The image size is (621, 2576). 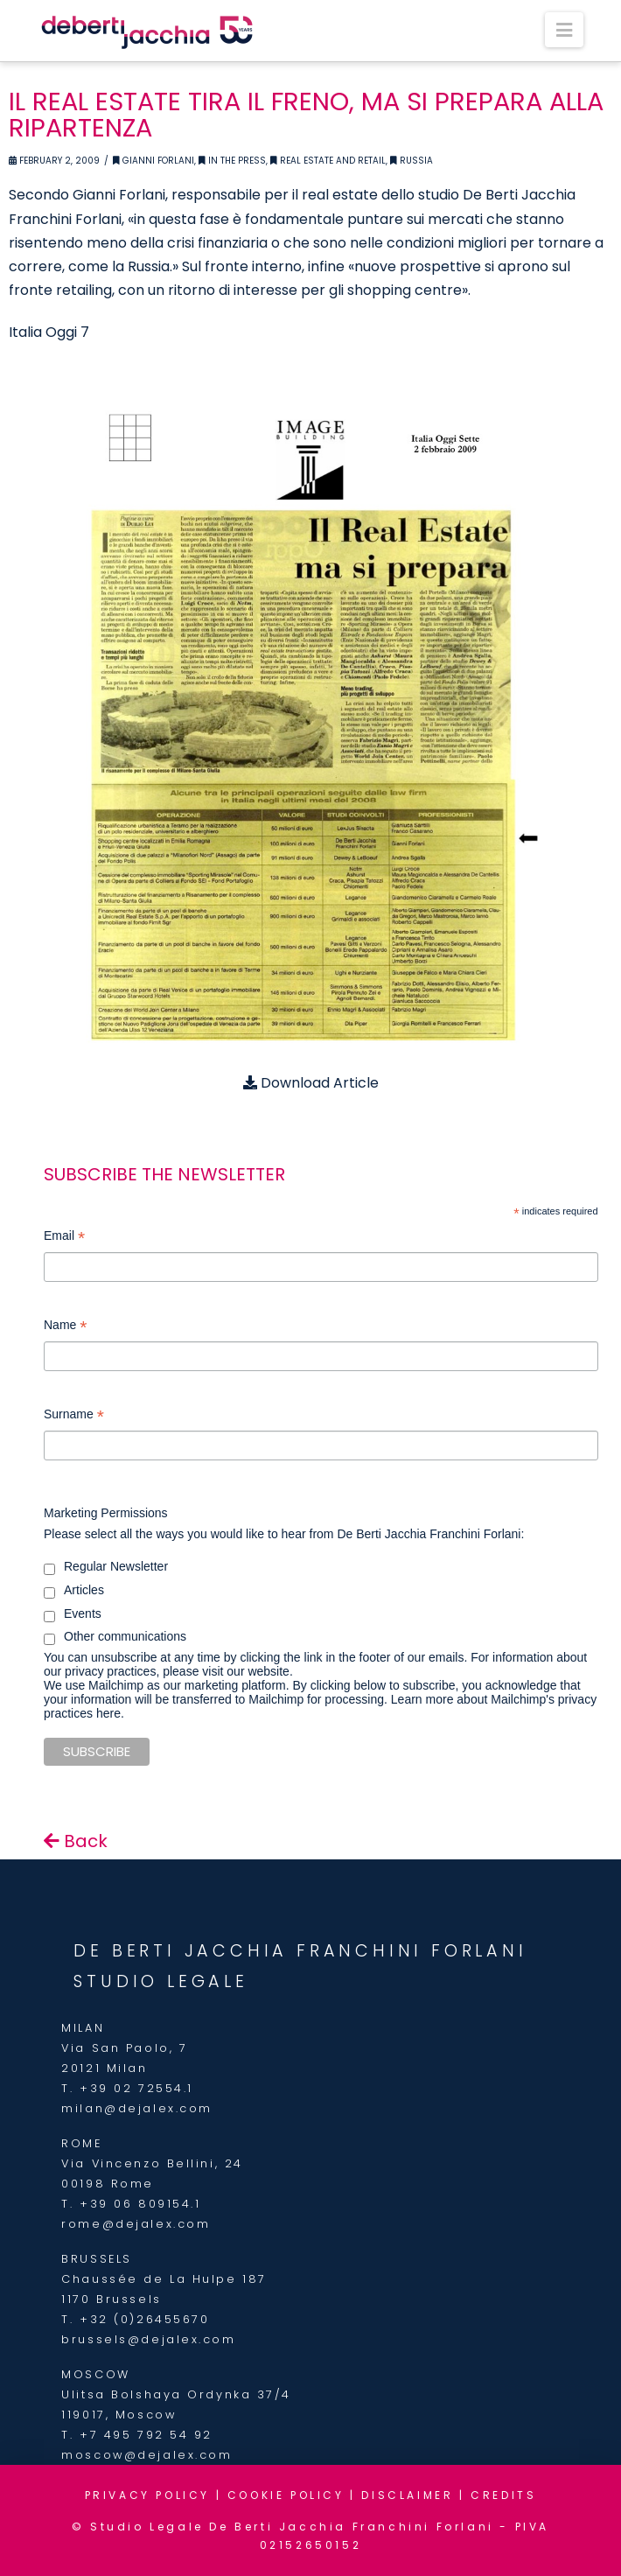 I want to click on Back, so click(x=76, y=1841).